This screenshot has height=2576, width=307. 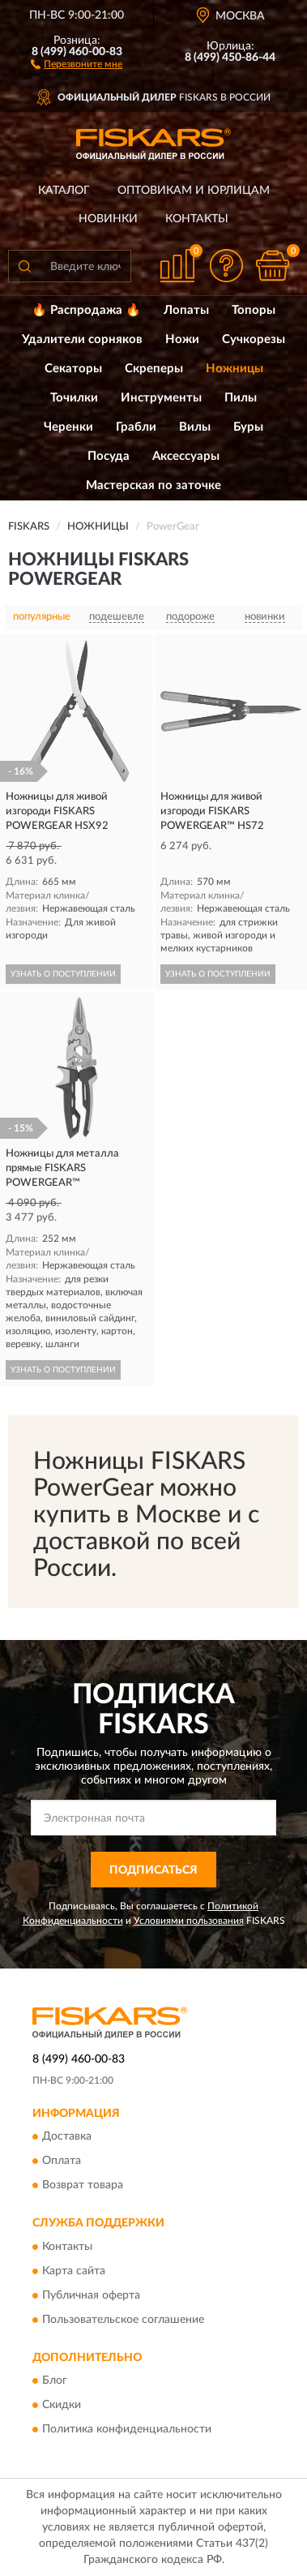 I want to click on Публичная оферта, so click(x=91, y=2295).